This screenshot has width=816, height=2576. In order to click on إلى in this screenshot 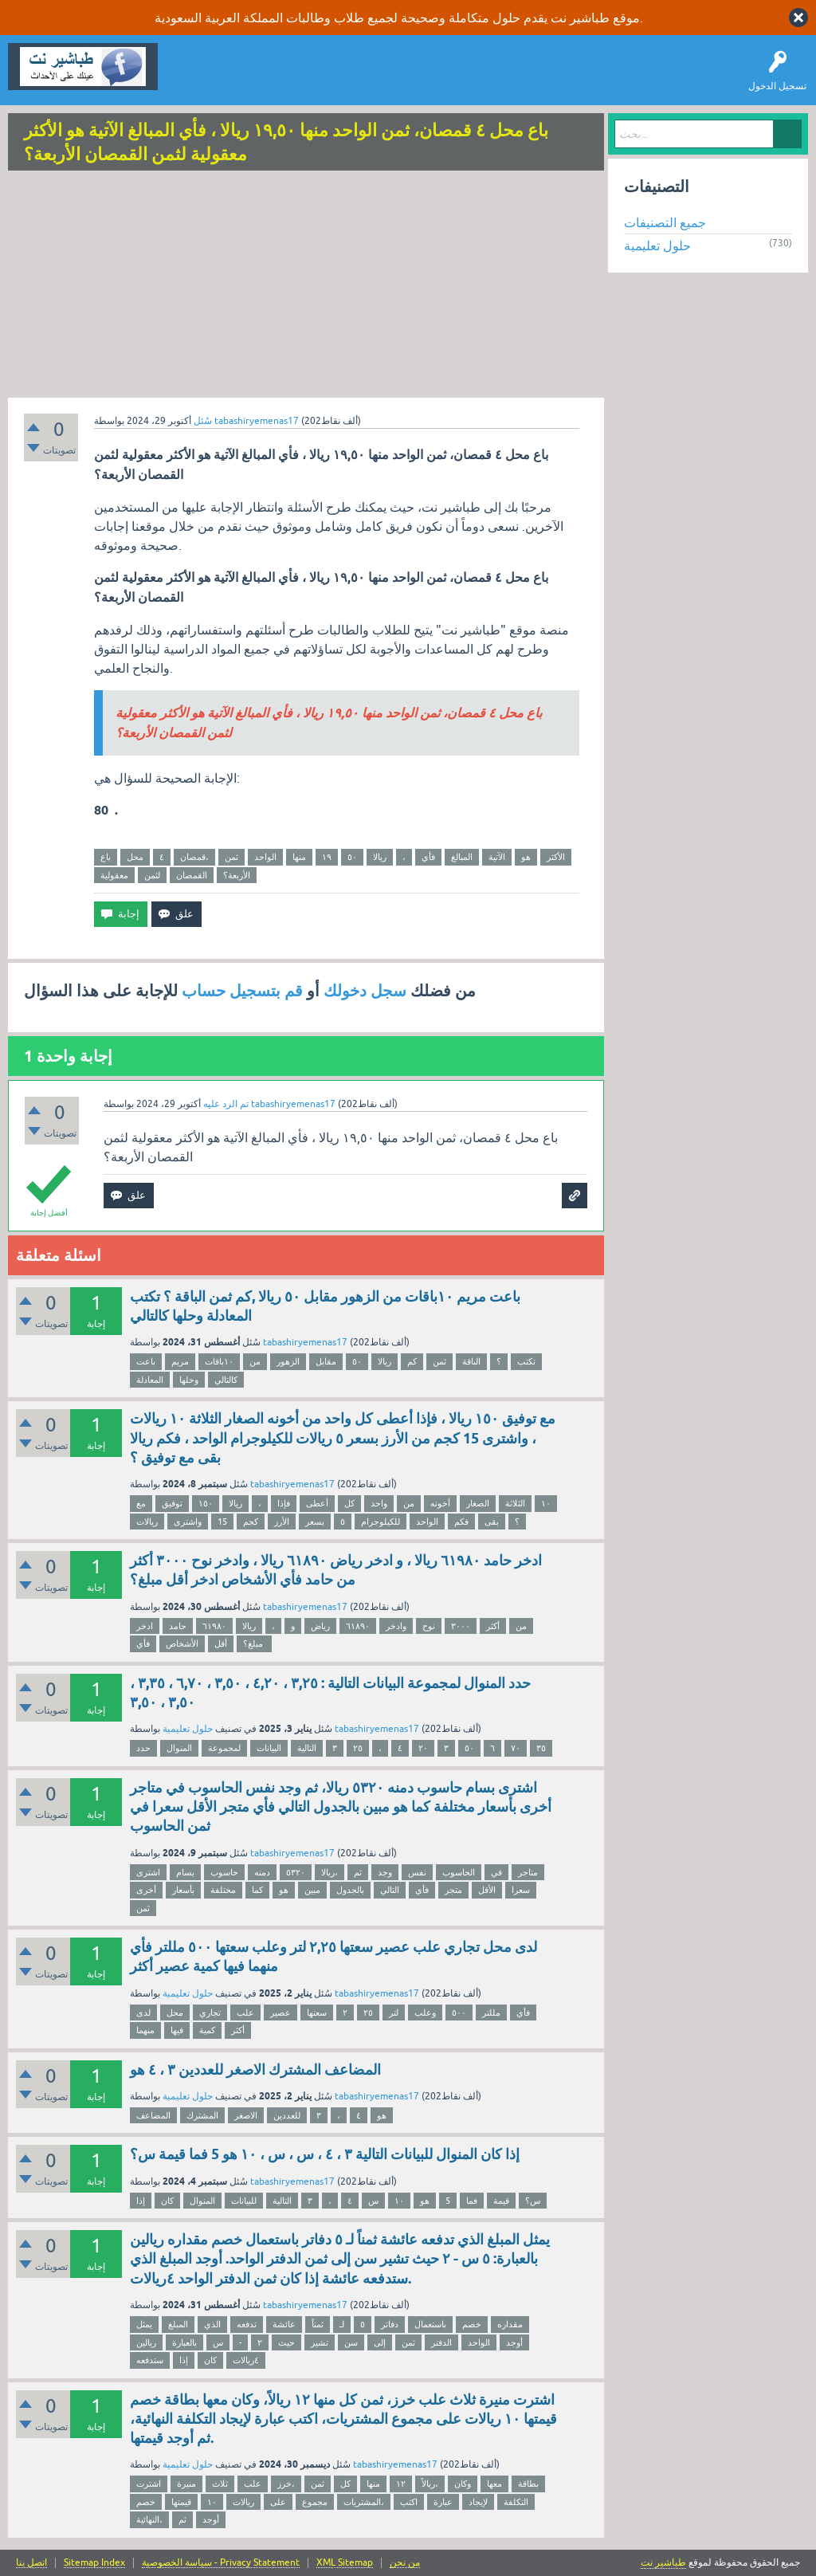, I will do `click(380, 2342)`.